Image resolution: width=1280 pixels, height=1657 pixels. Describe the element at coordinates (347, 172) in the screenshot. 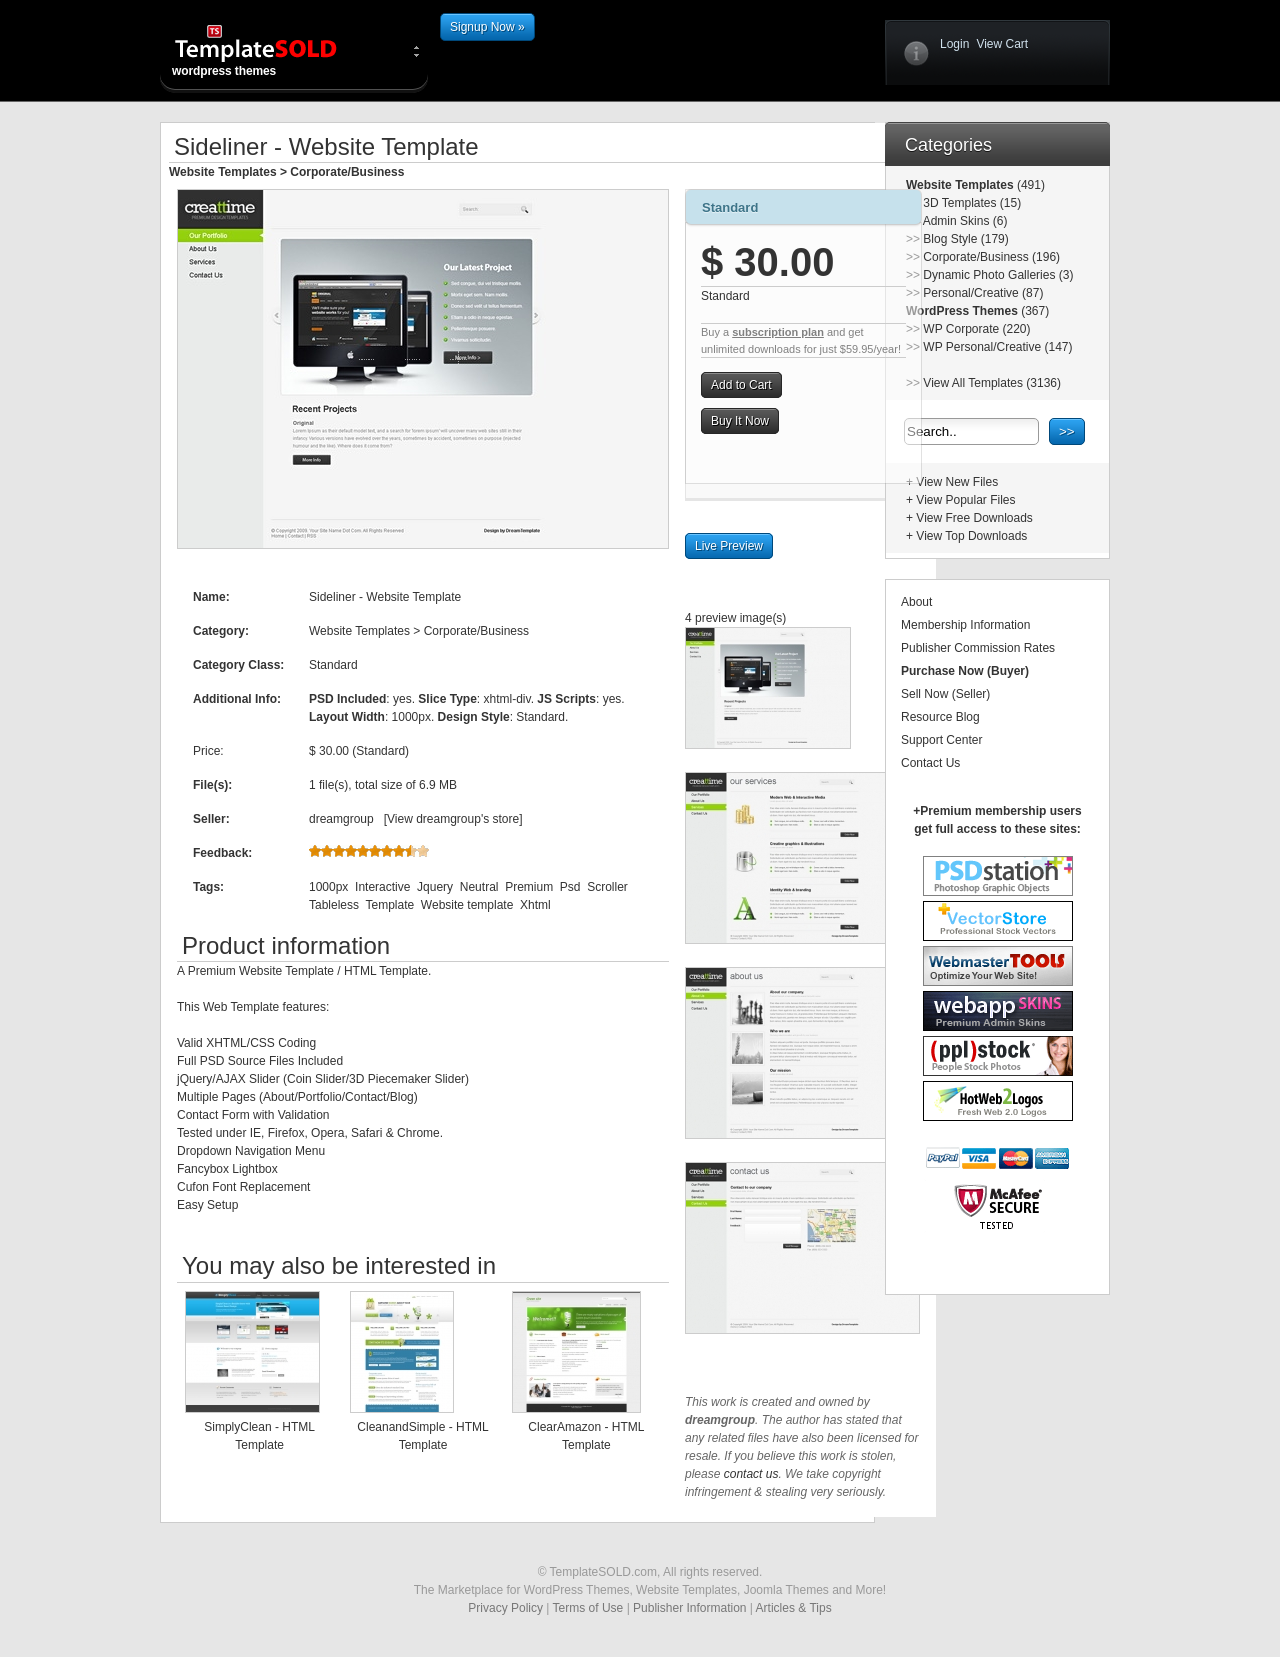

I see `Corporate/Business` at that location.